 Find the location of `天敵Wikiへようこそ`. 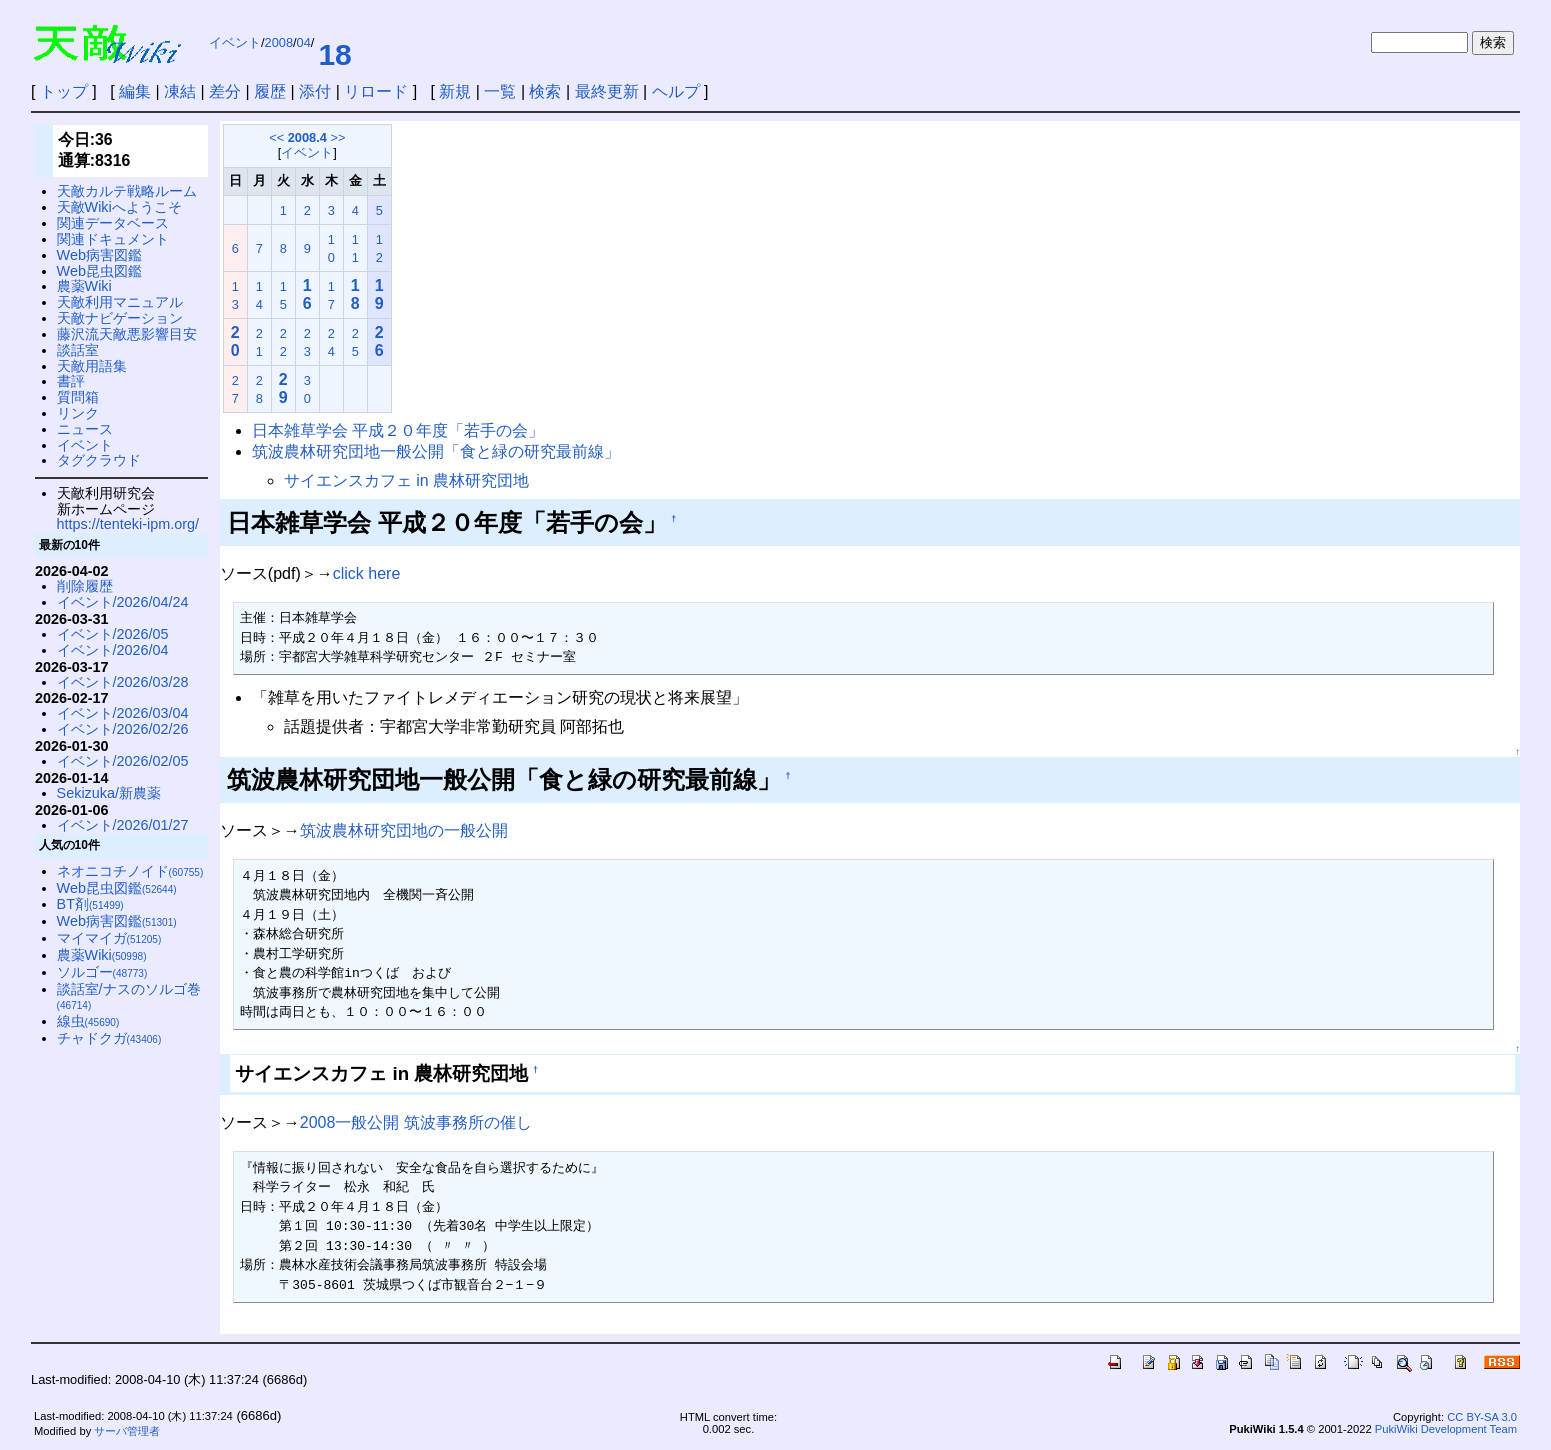

天敵Wikiへようこそ is located at coordinates (119, 207).